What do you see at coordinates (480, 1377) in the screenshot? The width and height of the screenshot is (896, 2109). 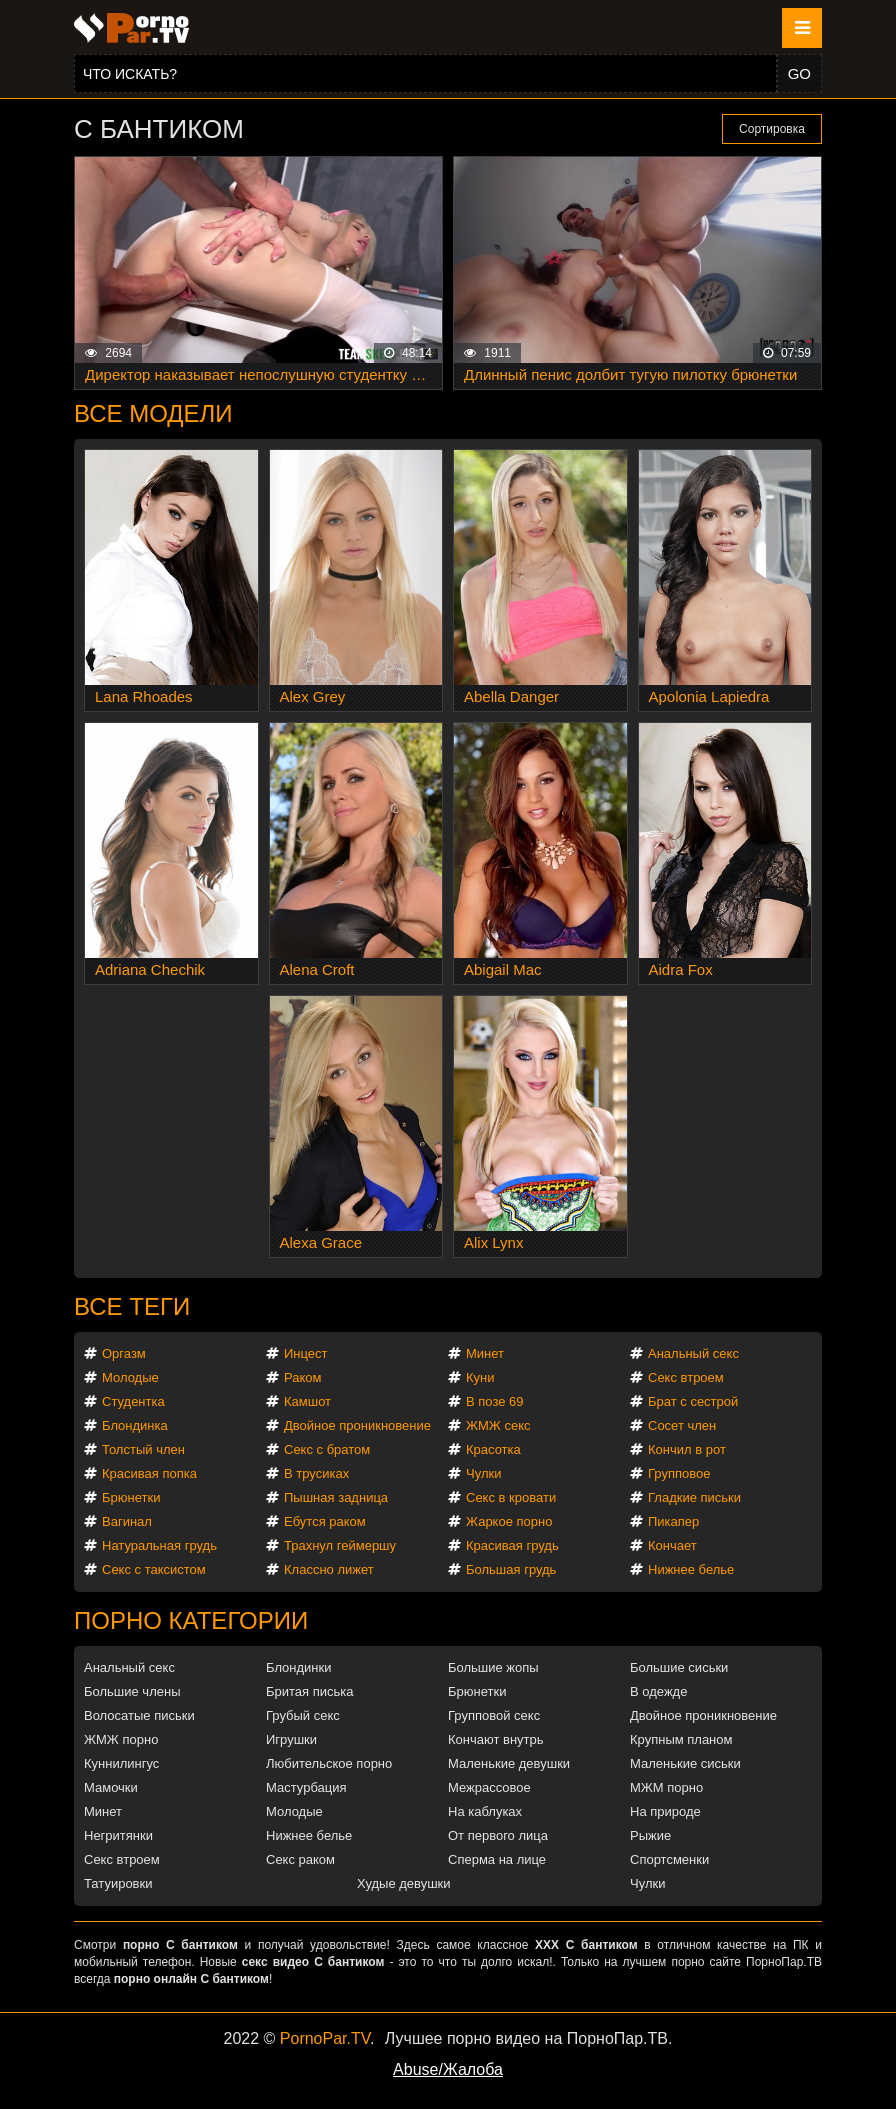 I see `Куни` at bounding box center [480, 1377].